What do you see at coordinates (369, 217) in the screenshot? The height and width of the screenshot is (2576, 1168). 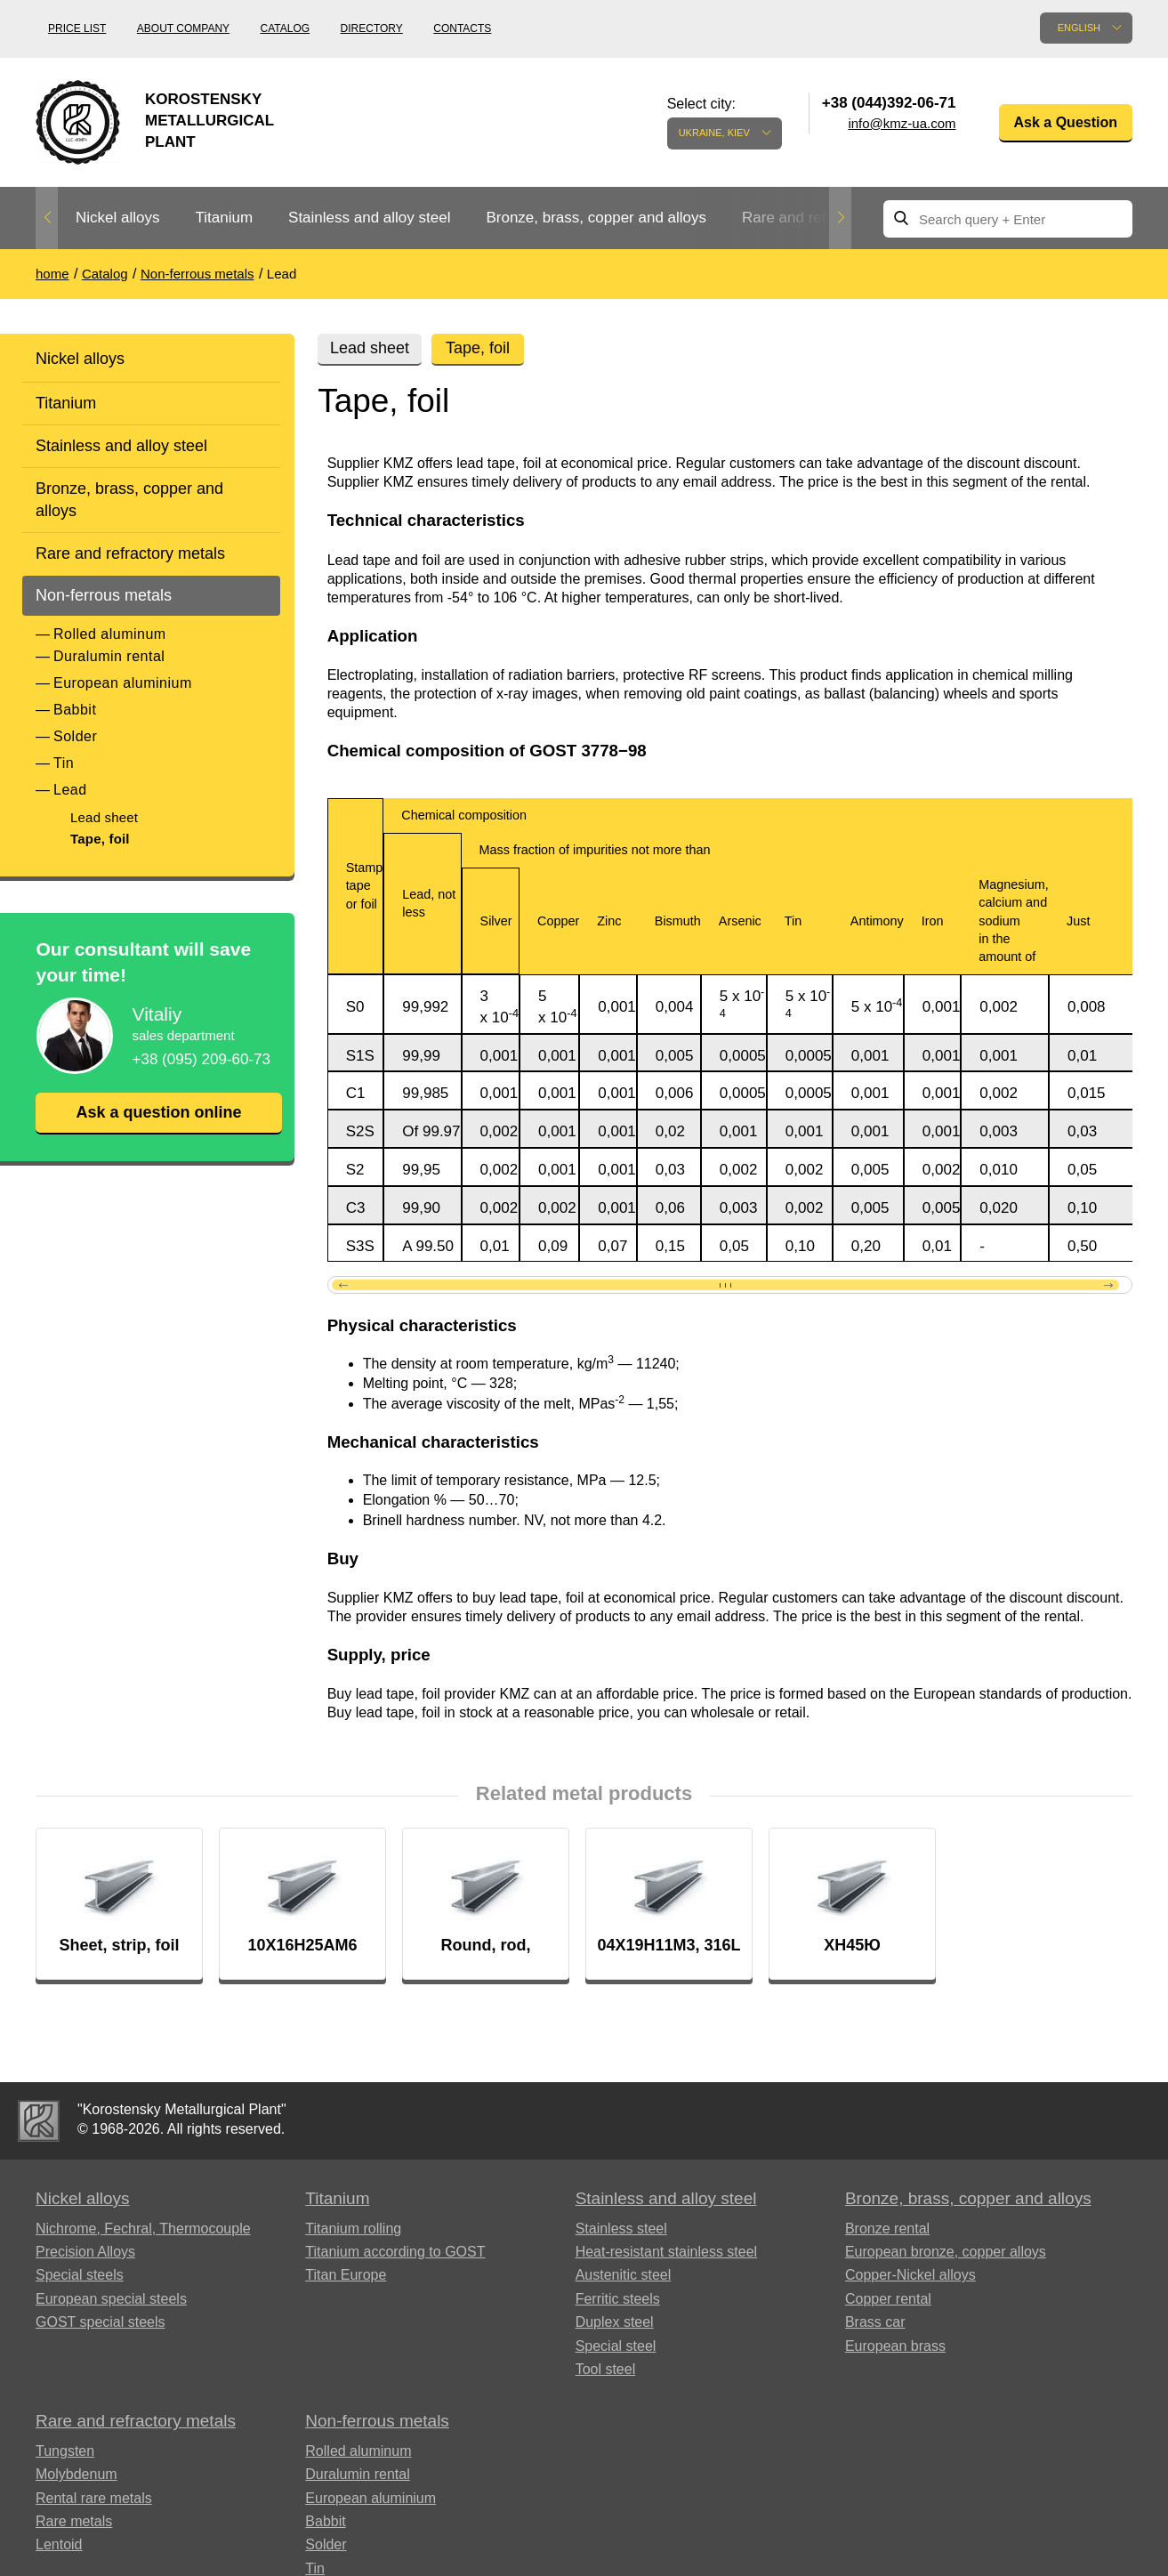 I see `Stainless and alloy steel` at bounding box center [369, 217].